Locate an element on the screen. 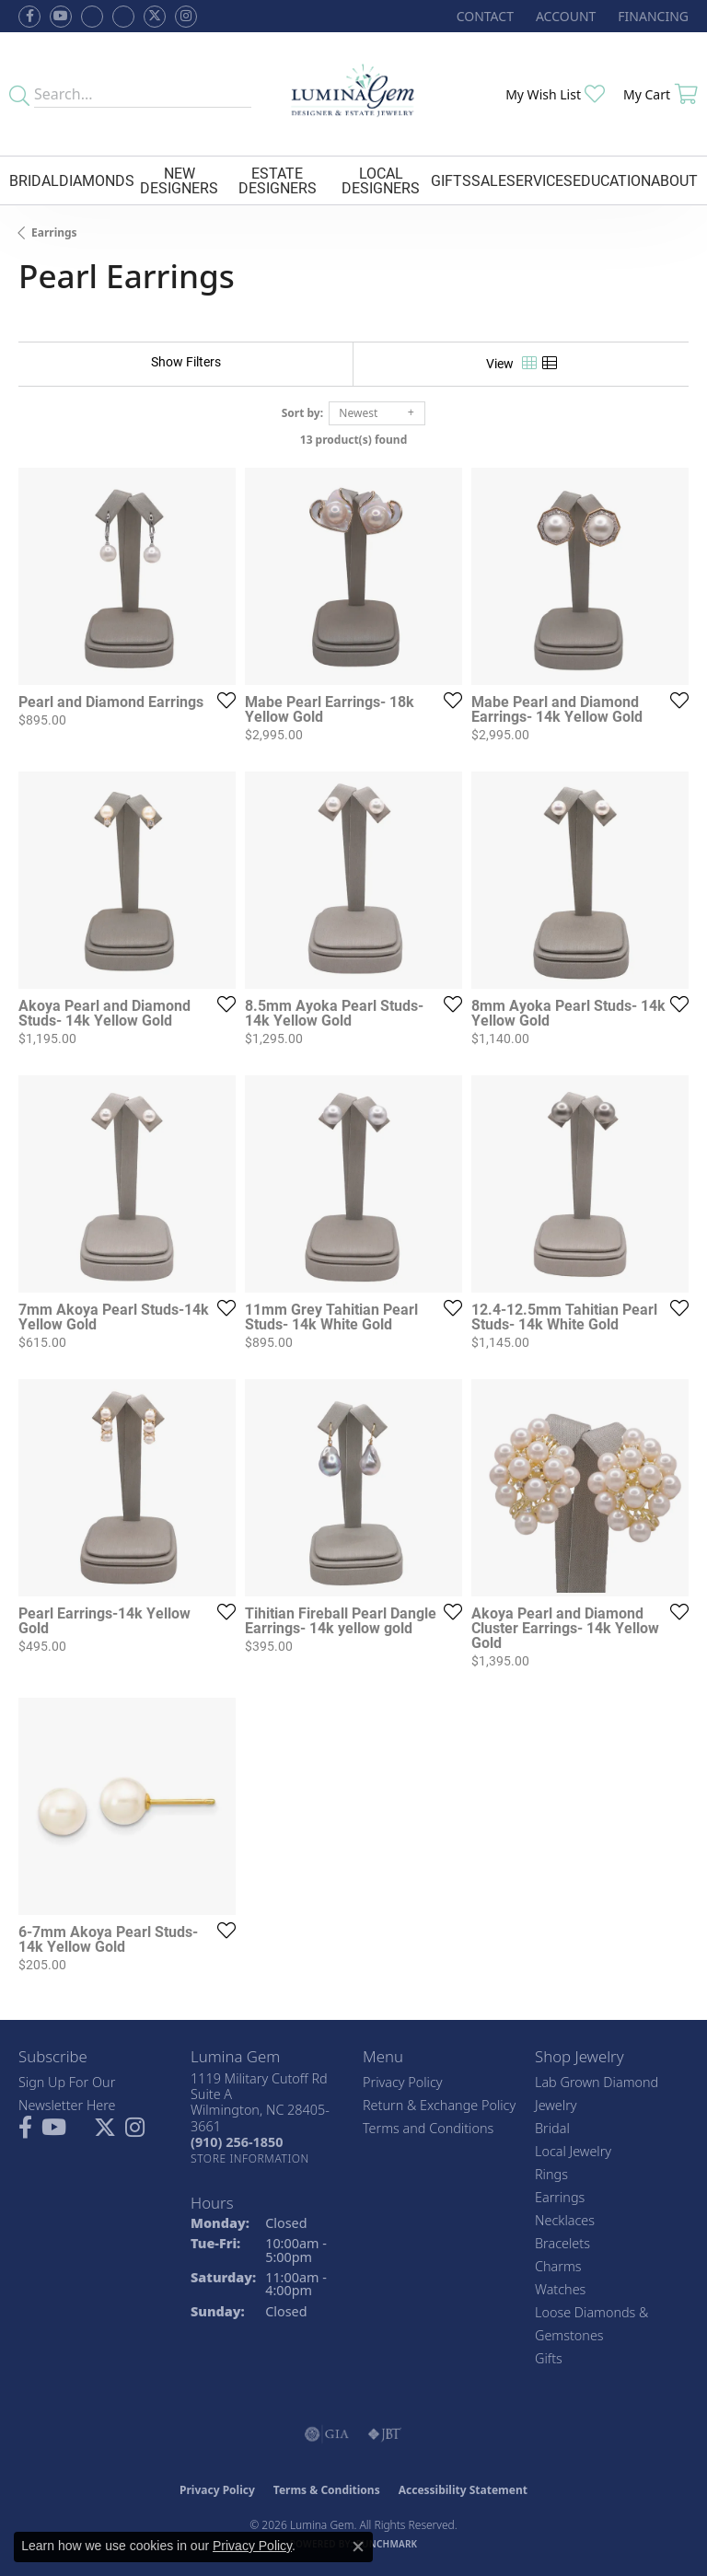  [Close consent popup] is located at coordinates (358, 2546).